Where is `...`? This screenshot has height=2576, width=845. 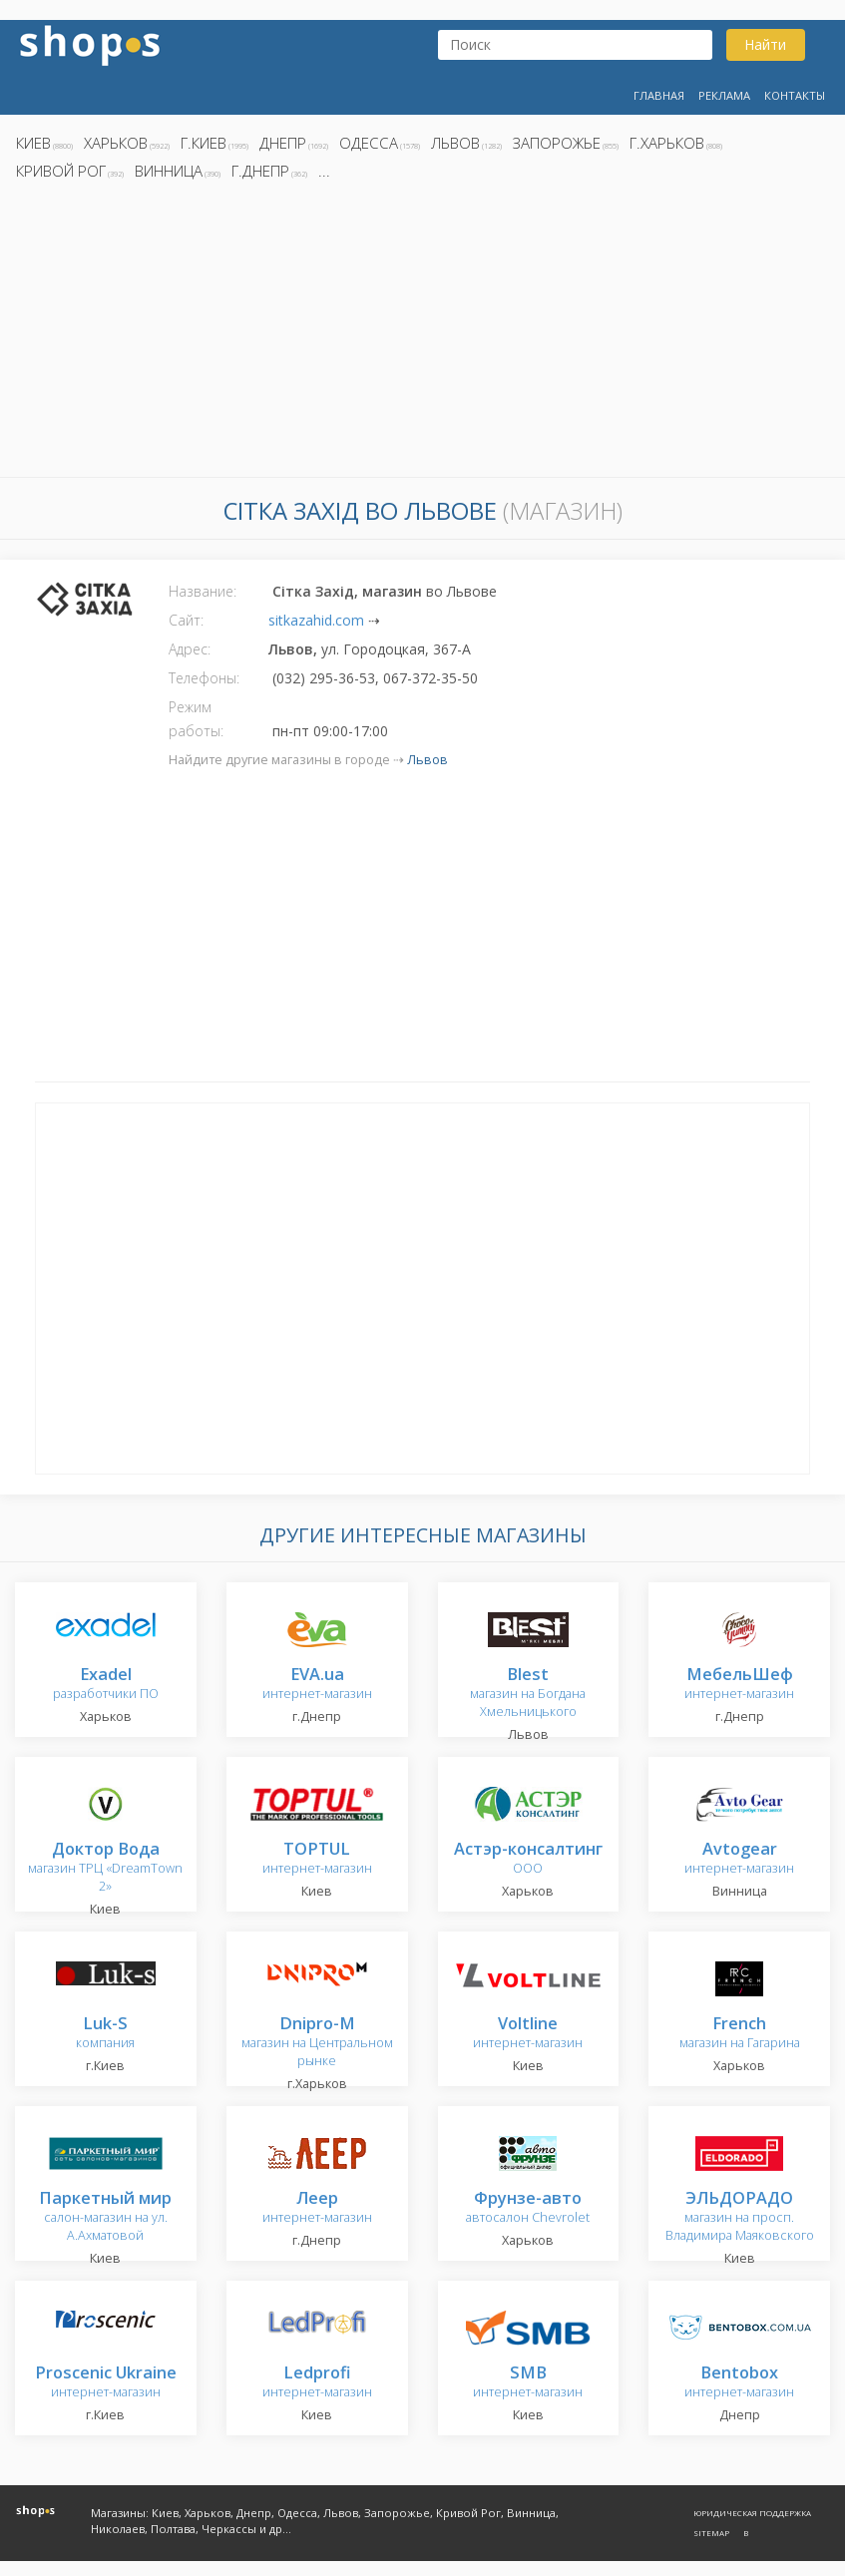
... is located at coordinates (324, 171).